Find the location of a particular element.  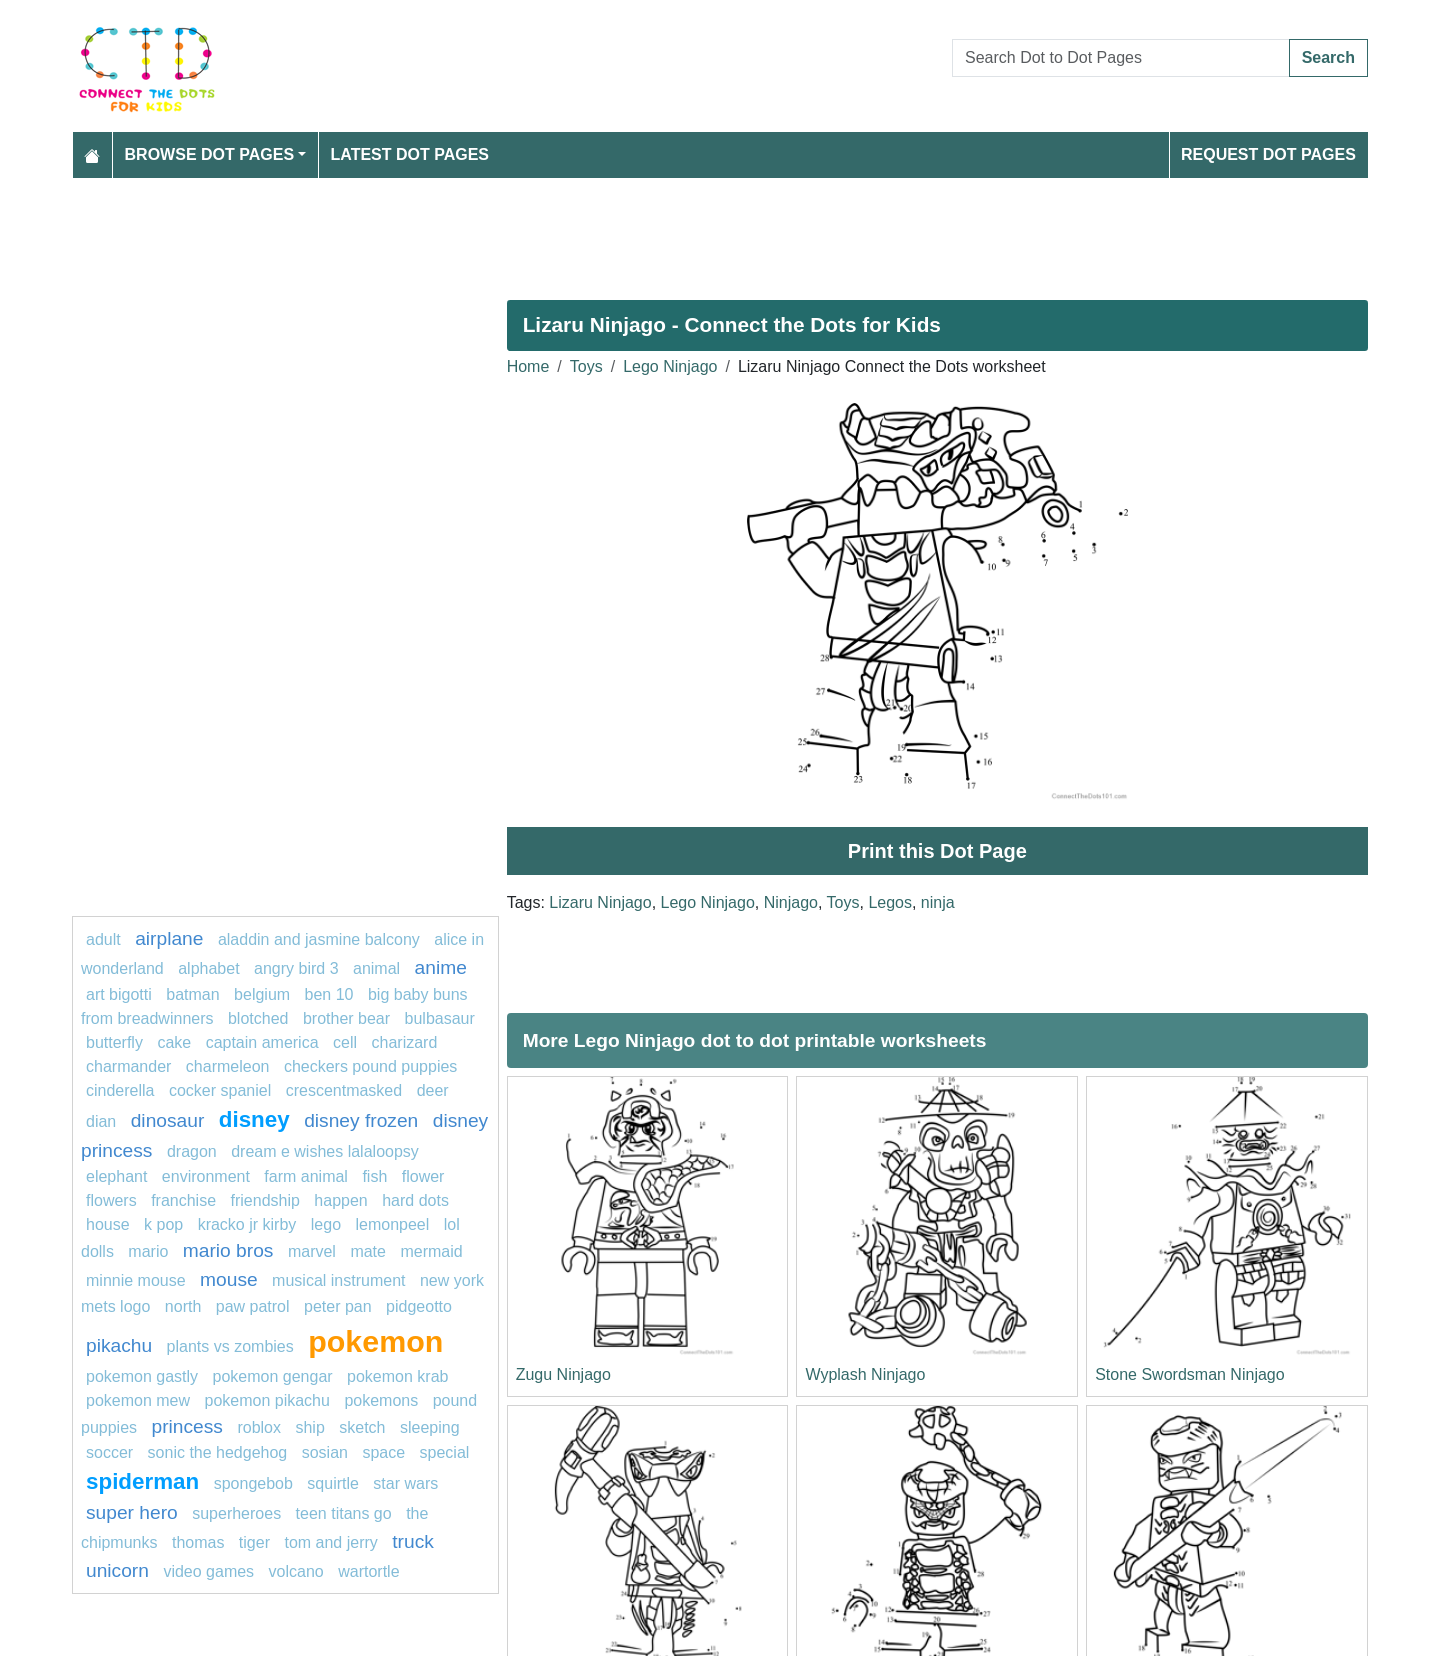

environment is located at coordinates (206, 1176).